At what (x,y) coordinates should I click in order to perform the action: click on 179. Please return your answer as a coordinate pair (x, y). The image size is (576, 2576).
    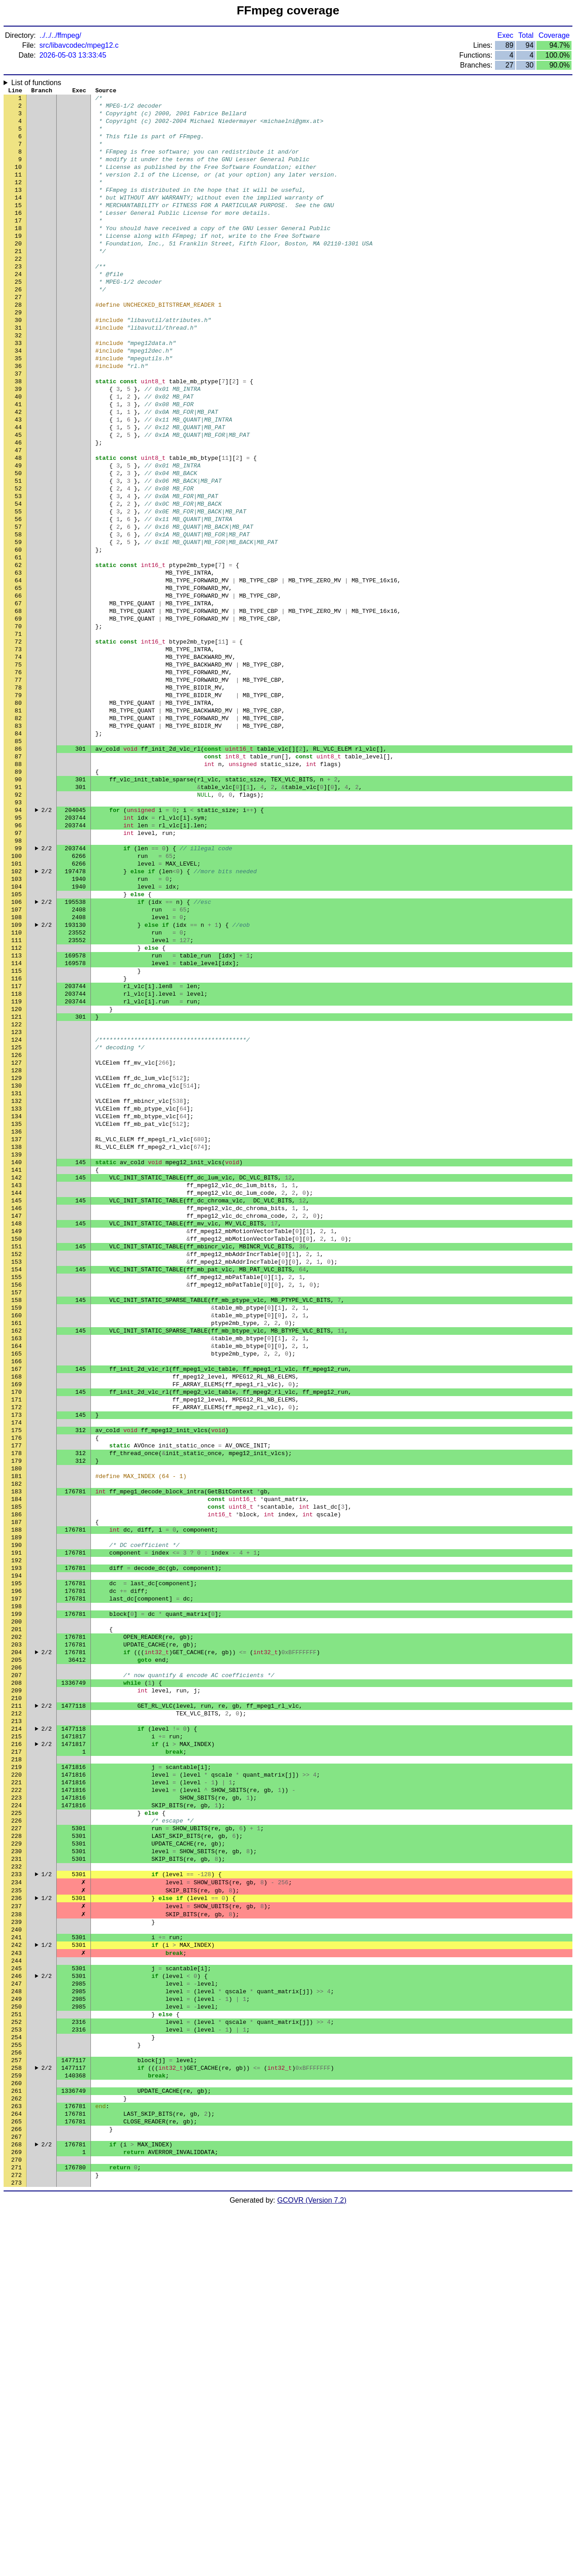
    Looking at the image, I should click on (16, 1704).